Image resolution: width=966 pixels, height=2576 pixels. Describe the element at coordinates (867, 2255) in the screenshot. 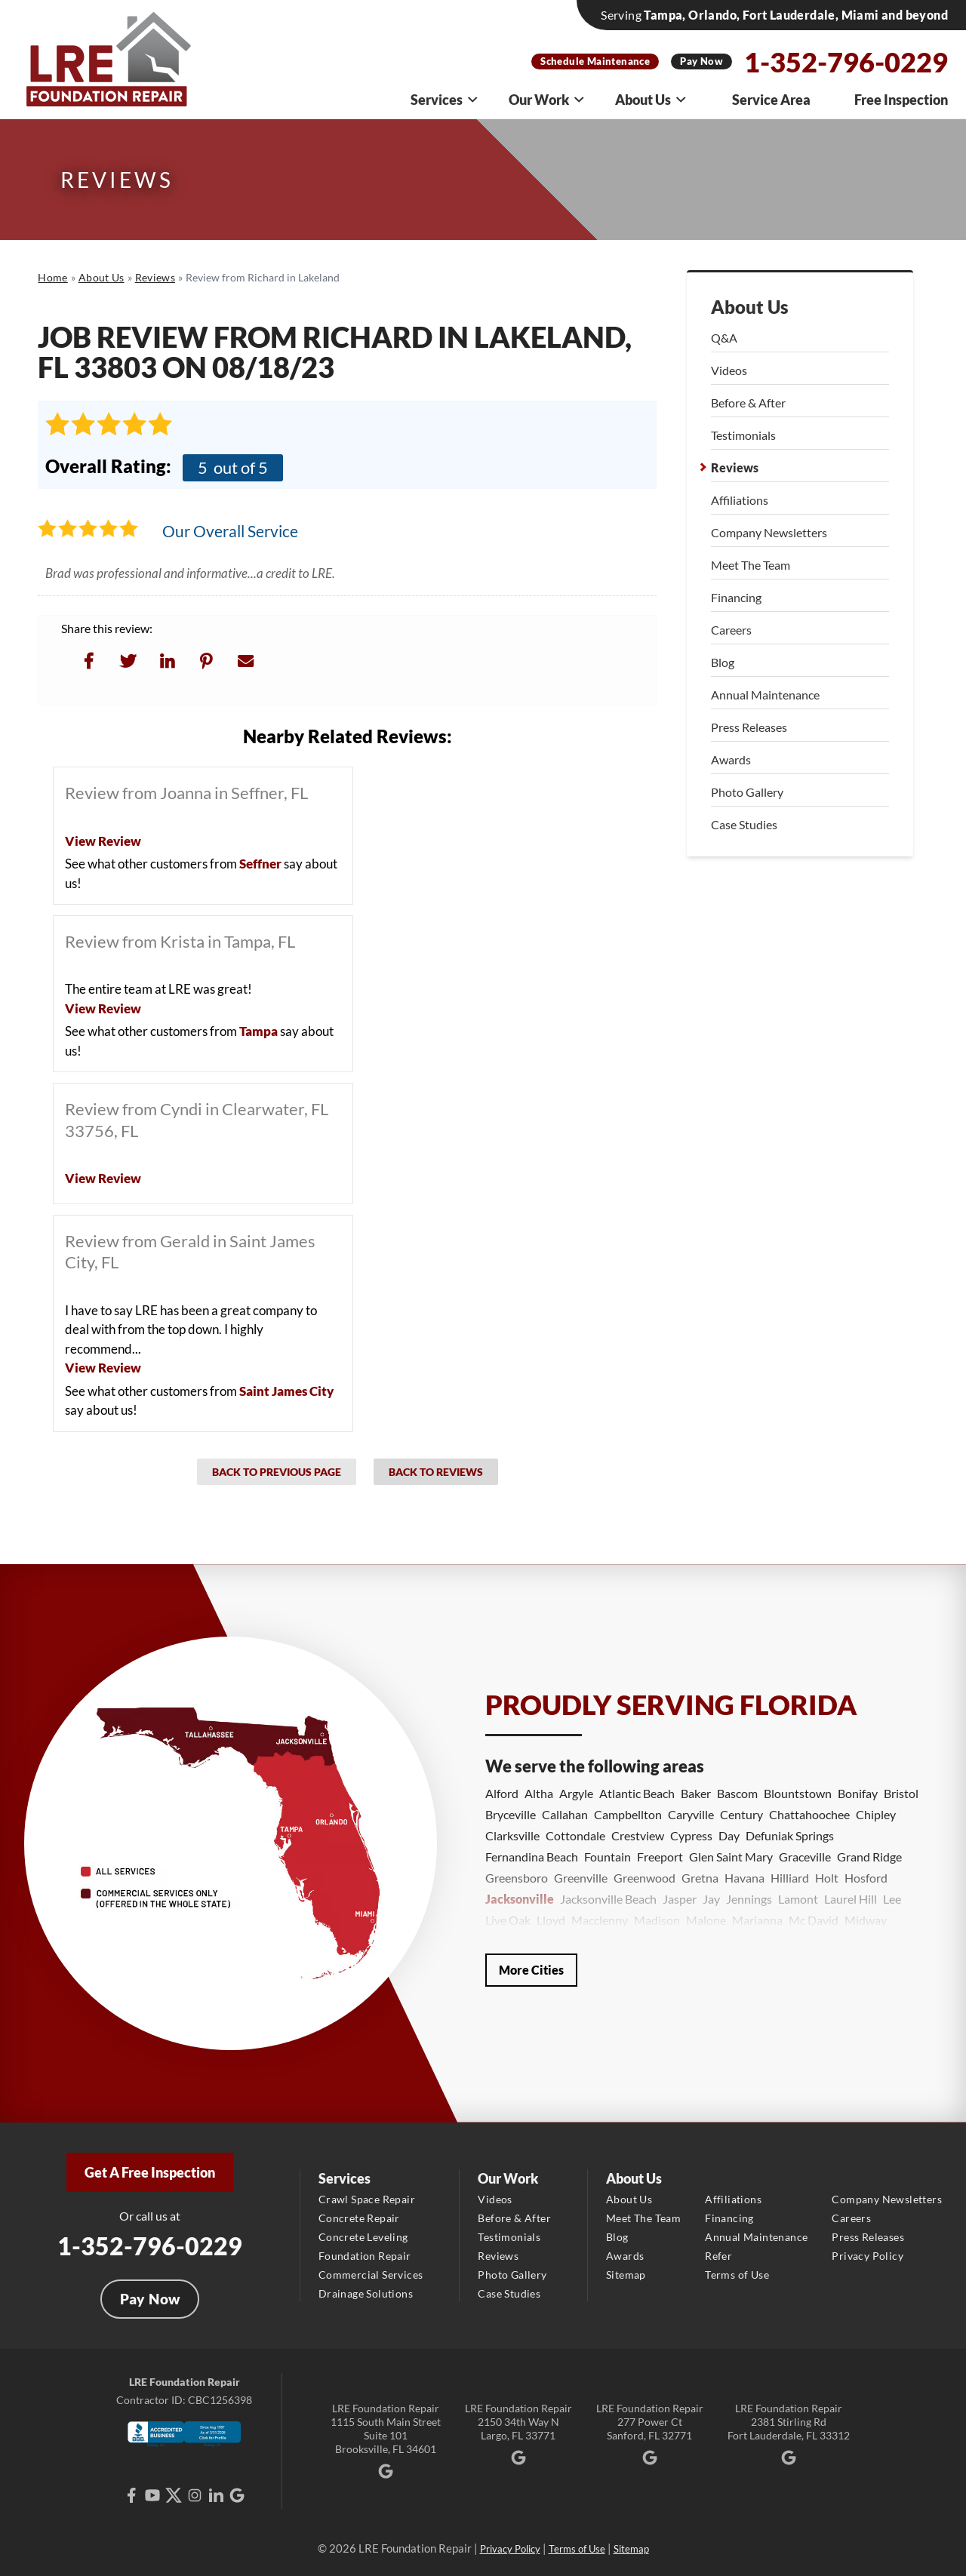

I see `Privacy Policy` at that location.